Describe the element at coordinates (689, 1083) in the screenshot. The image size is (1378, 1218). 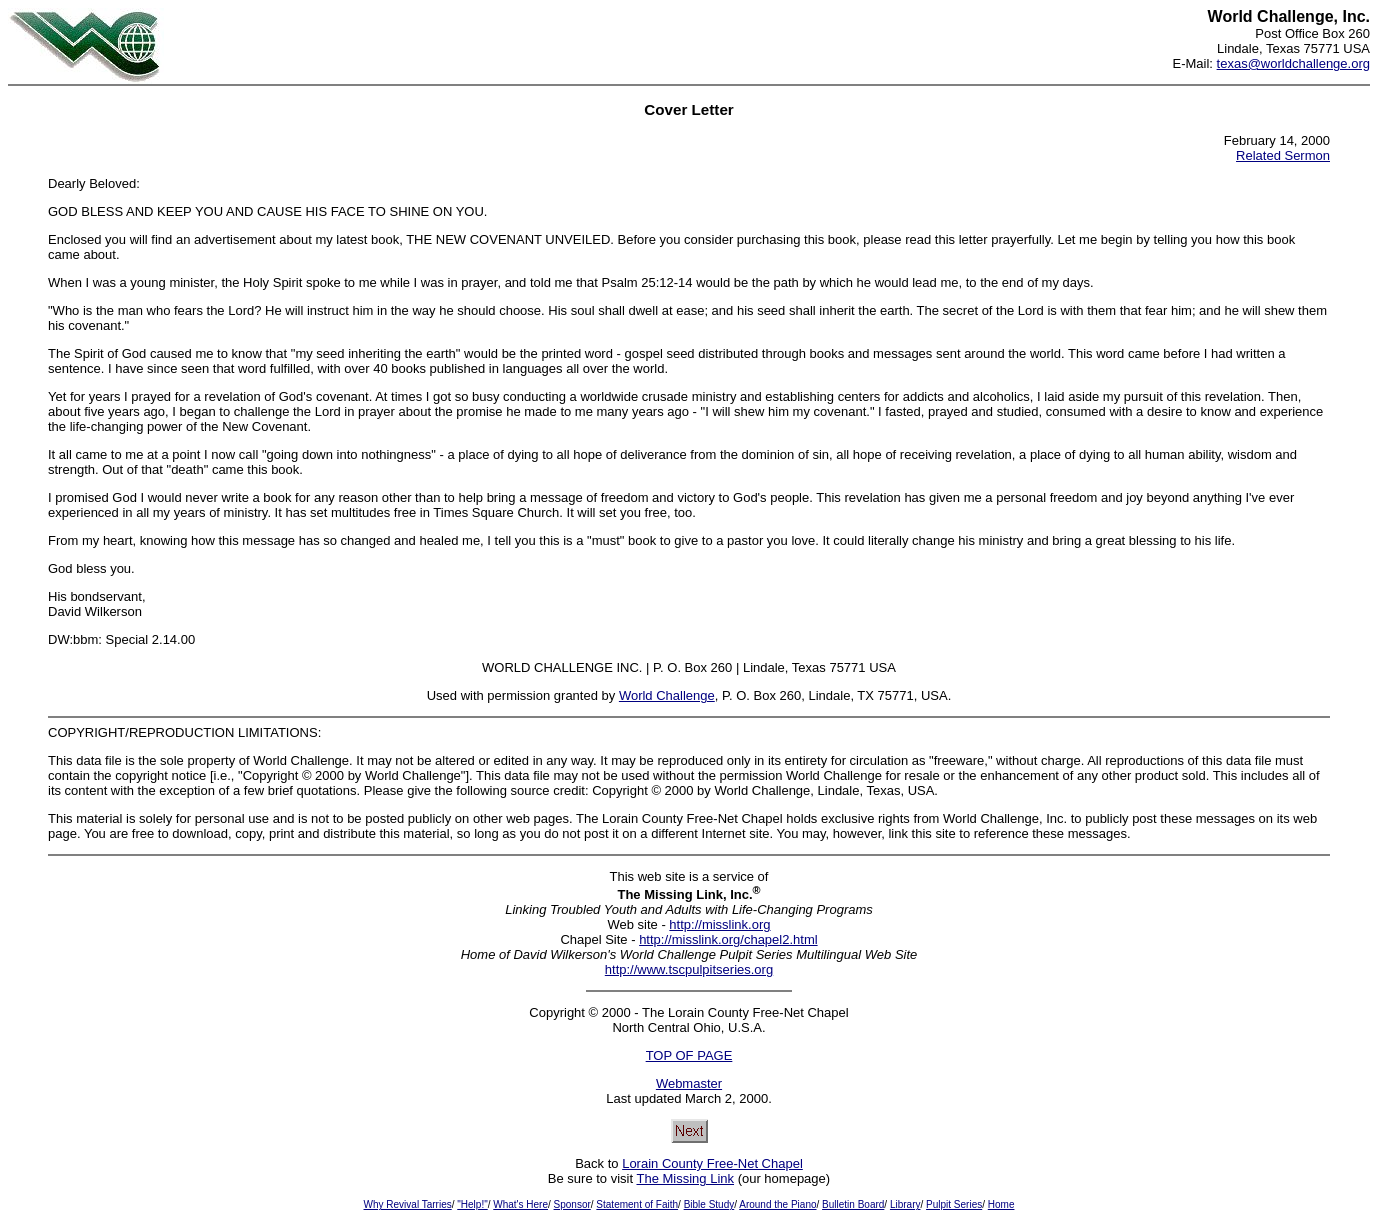
I see `Webmaster` at that location.